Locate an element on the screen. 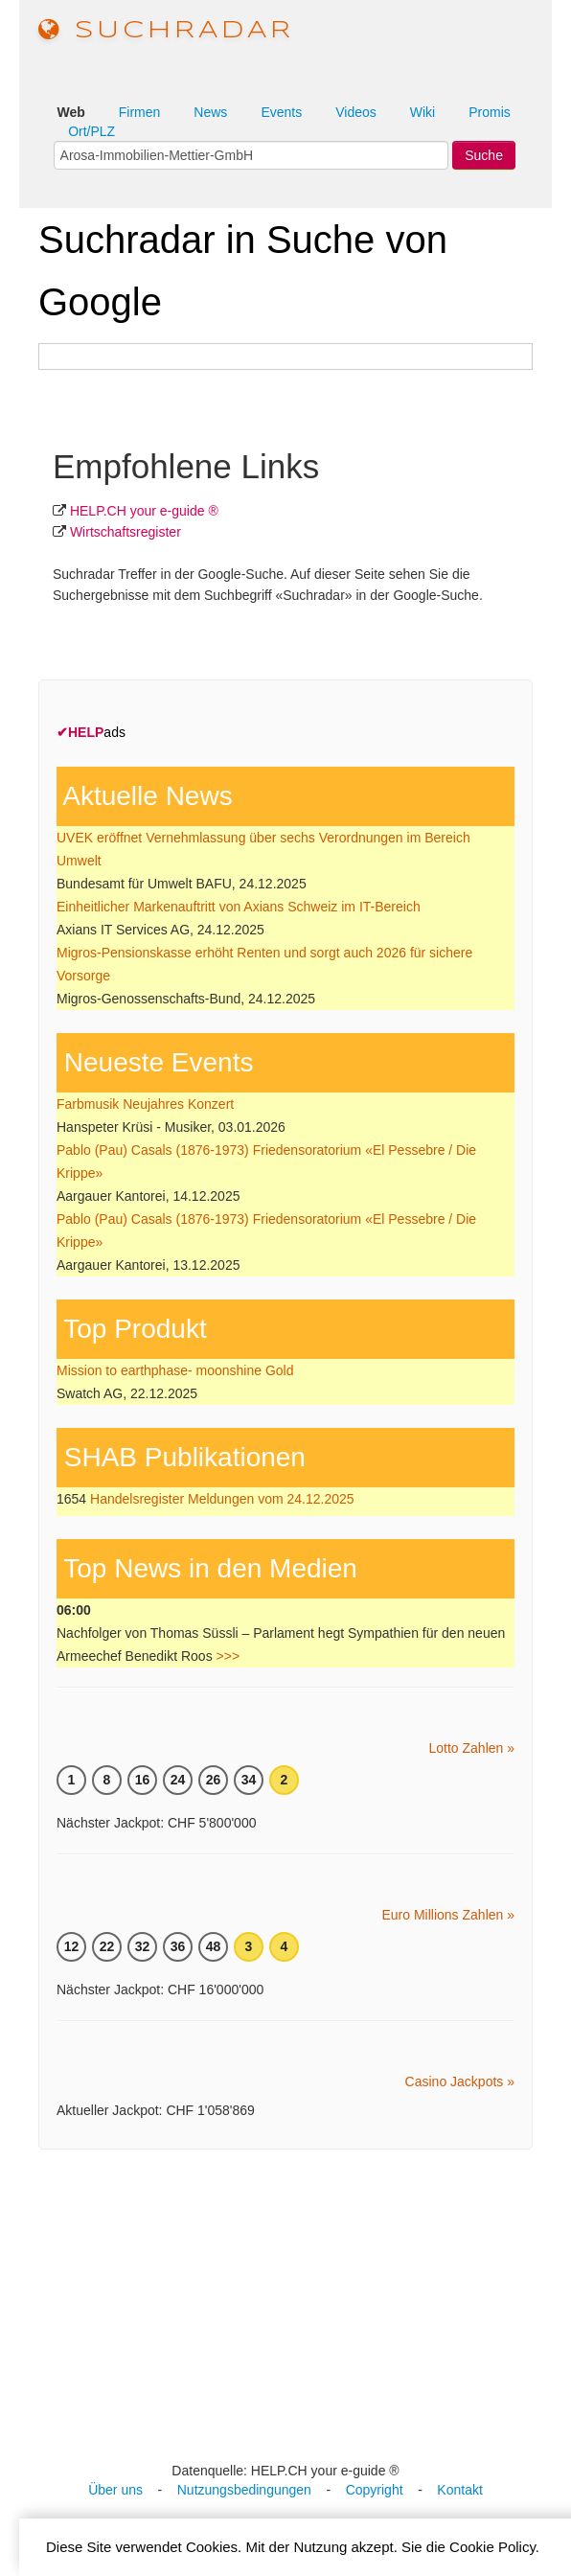 Image resolution: width=571 pixels, height=2576 pixels. Promis is located at coordinates (489, 112).